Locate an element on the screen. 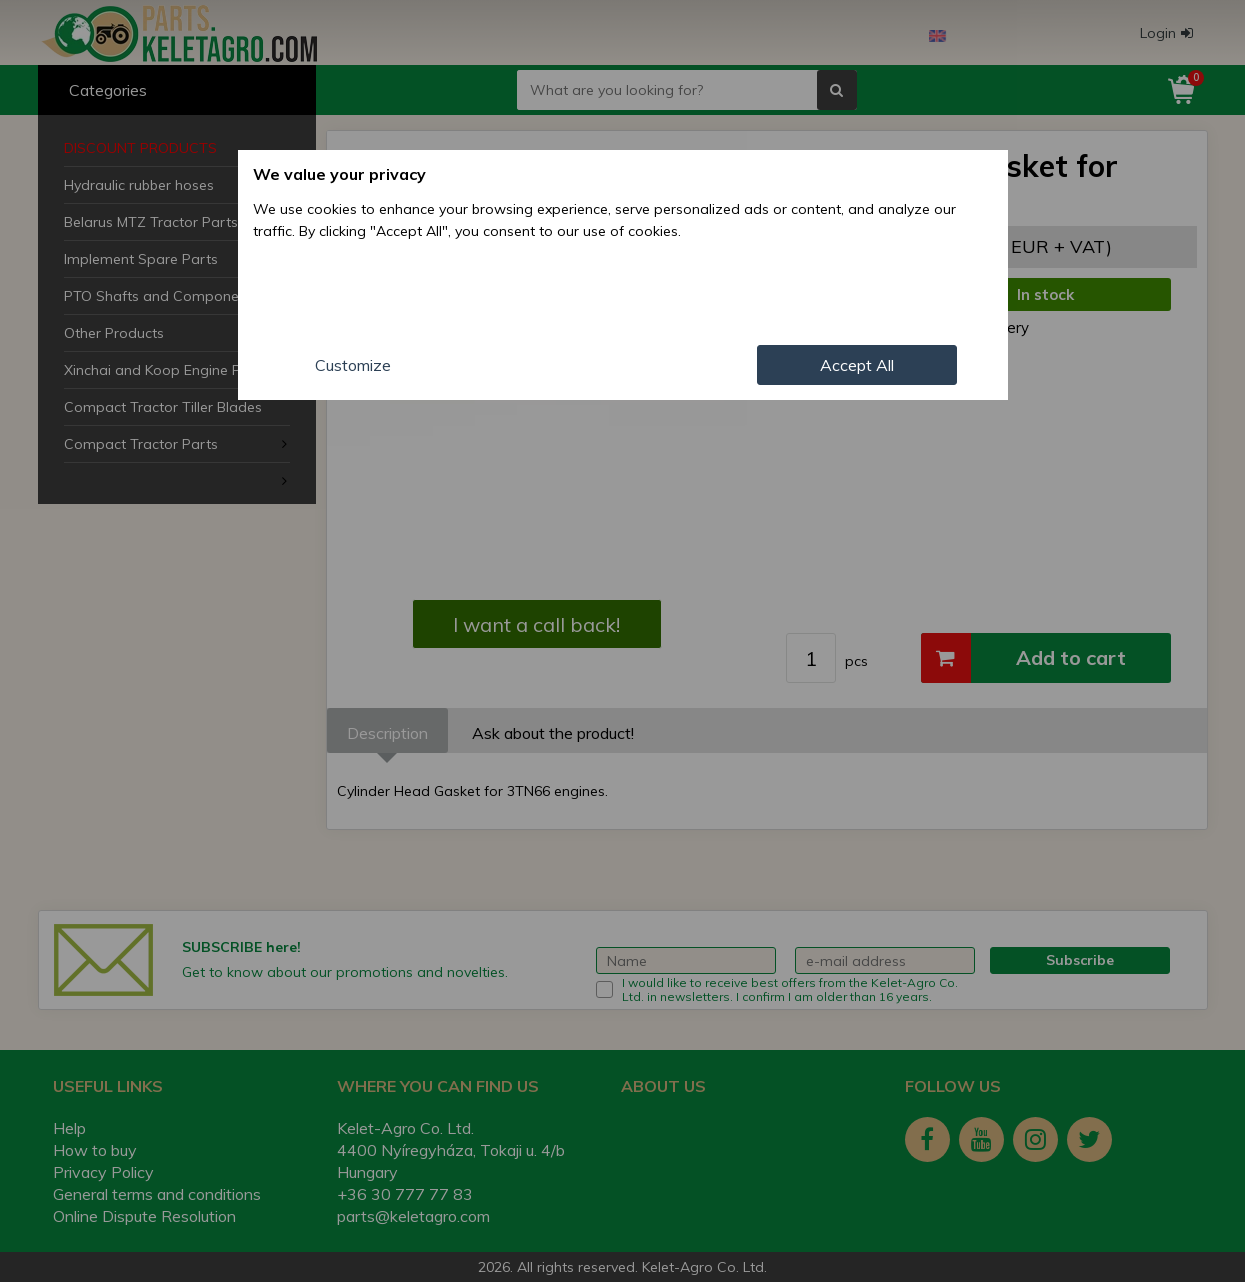  We value your privacy is located at coordinates (339, 174).